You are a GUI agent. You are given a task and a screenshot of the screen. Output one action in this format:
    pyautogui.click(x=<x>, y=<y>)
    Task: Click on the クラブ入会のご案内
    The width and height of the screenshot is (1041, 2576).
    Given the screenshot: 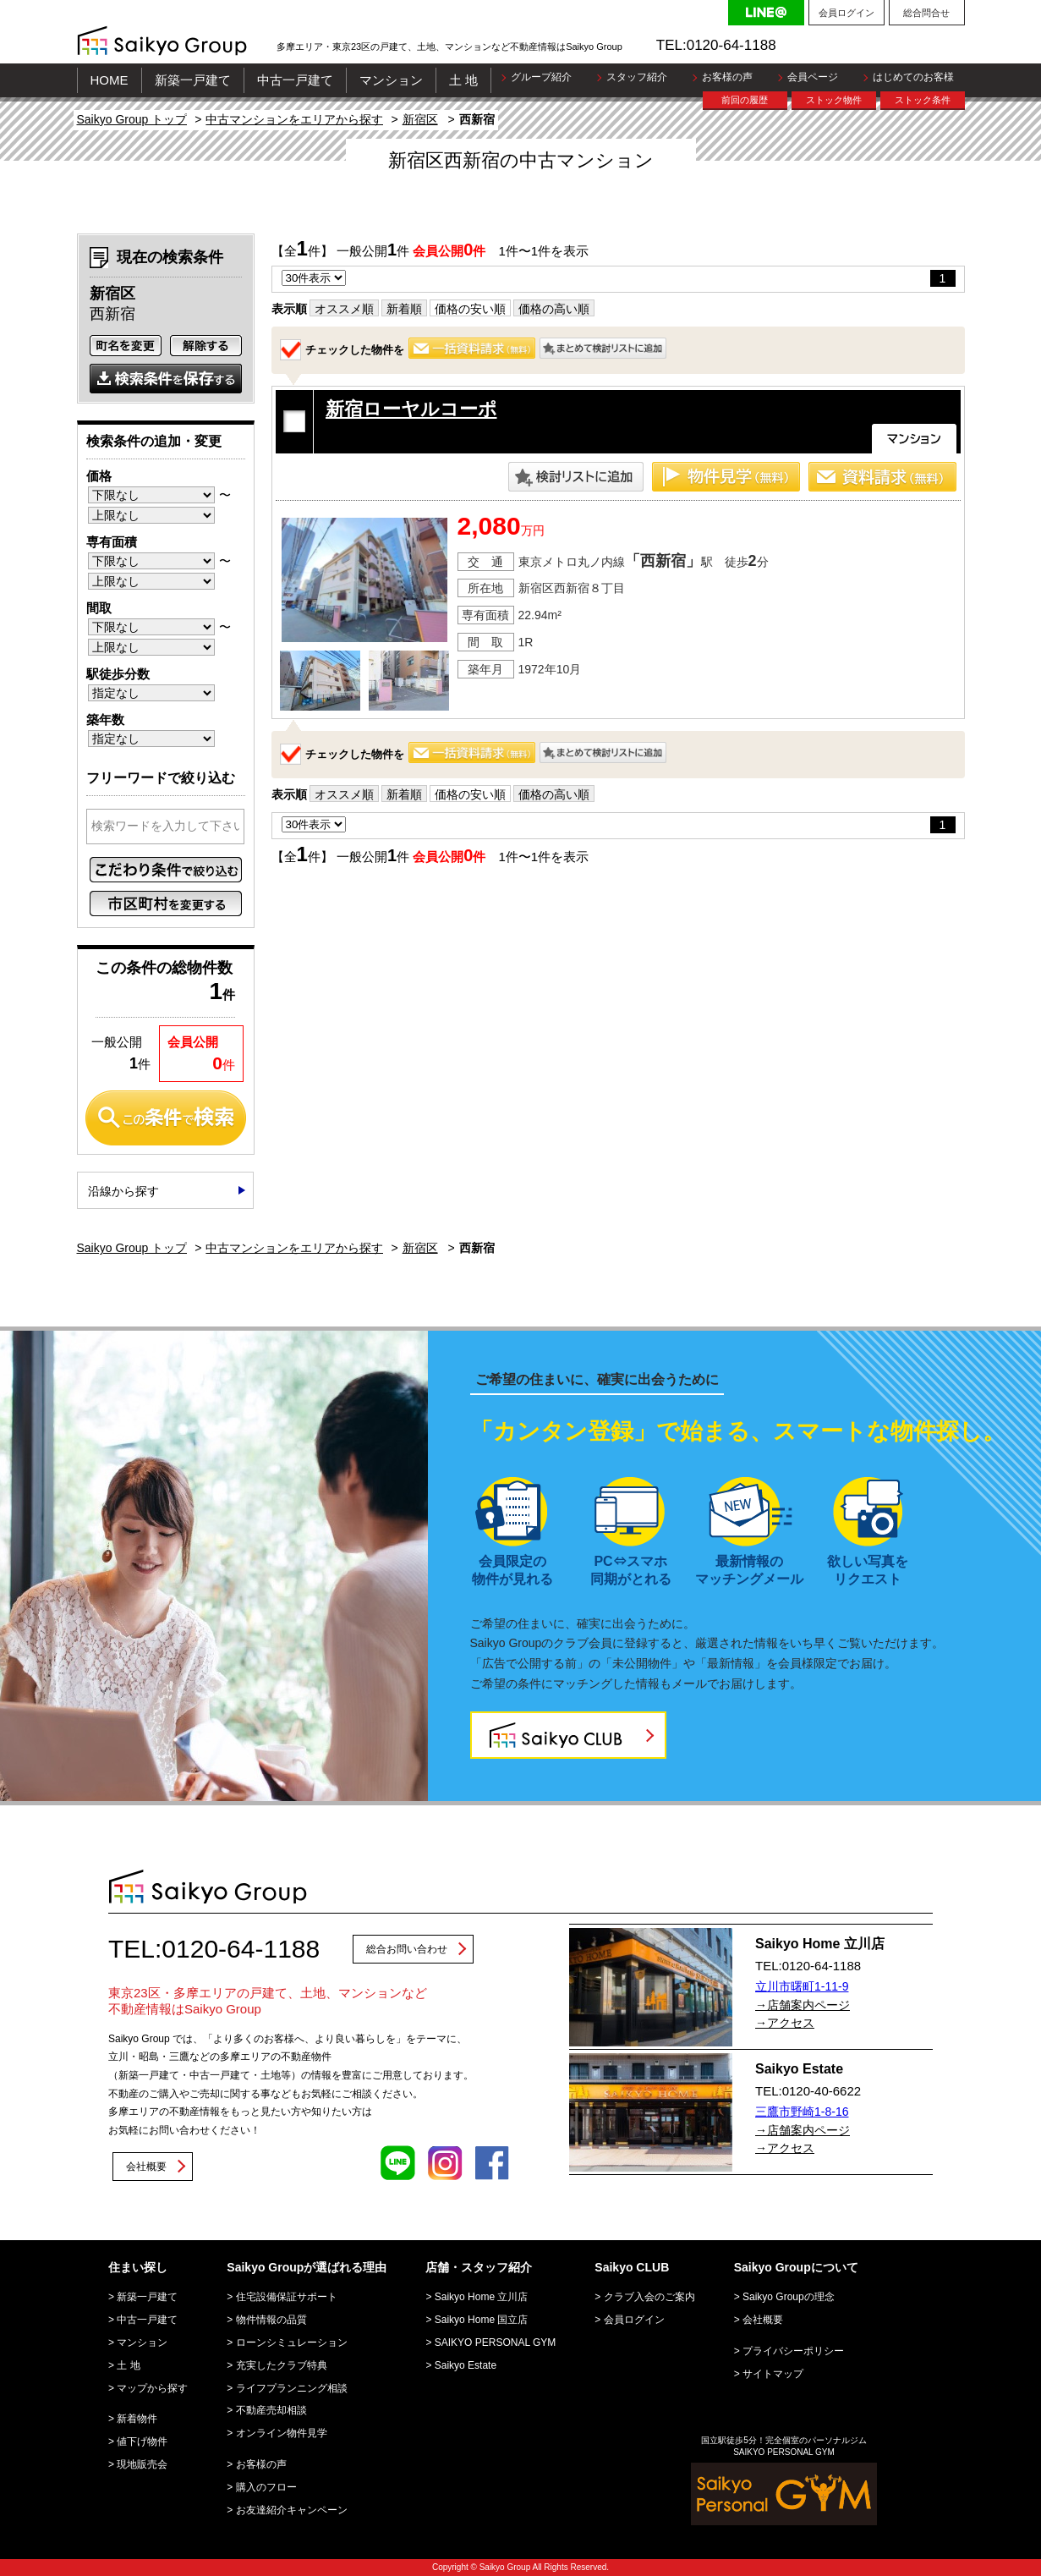 What is the action you would take?
    pyautogui.click(x=649, y=2297)
    